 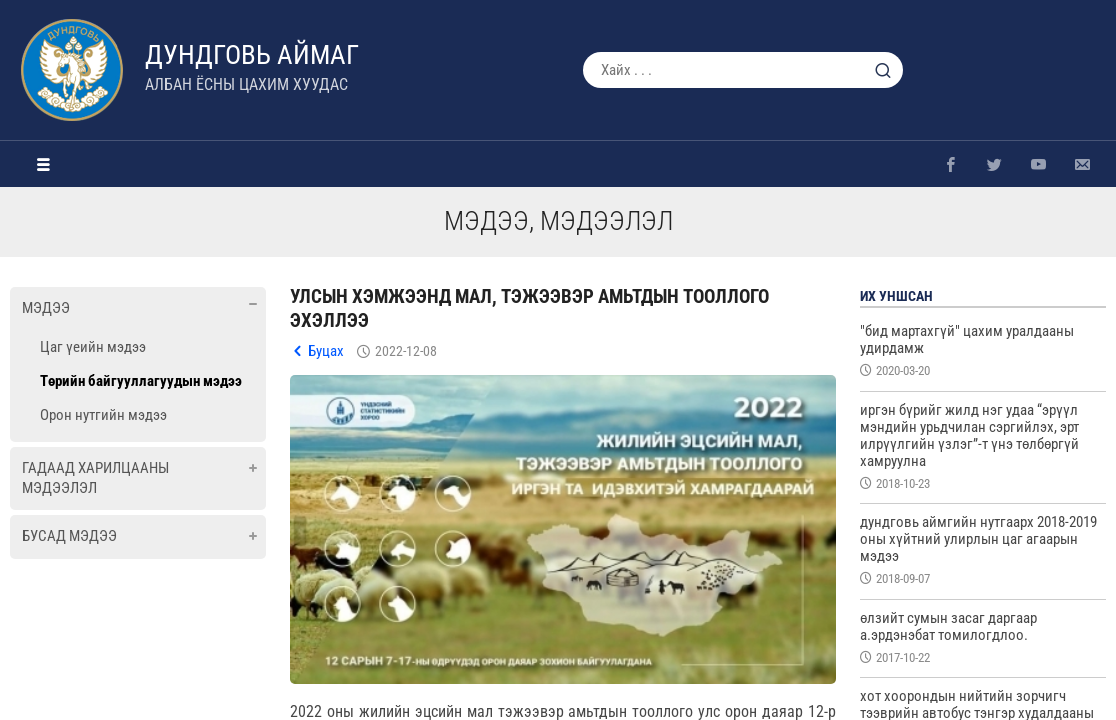 What do you see at coordinates (69, 536) in the screenshot?
I see `Бусад мэдээ` at bounding box center [69, 536].